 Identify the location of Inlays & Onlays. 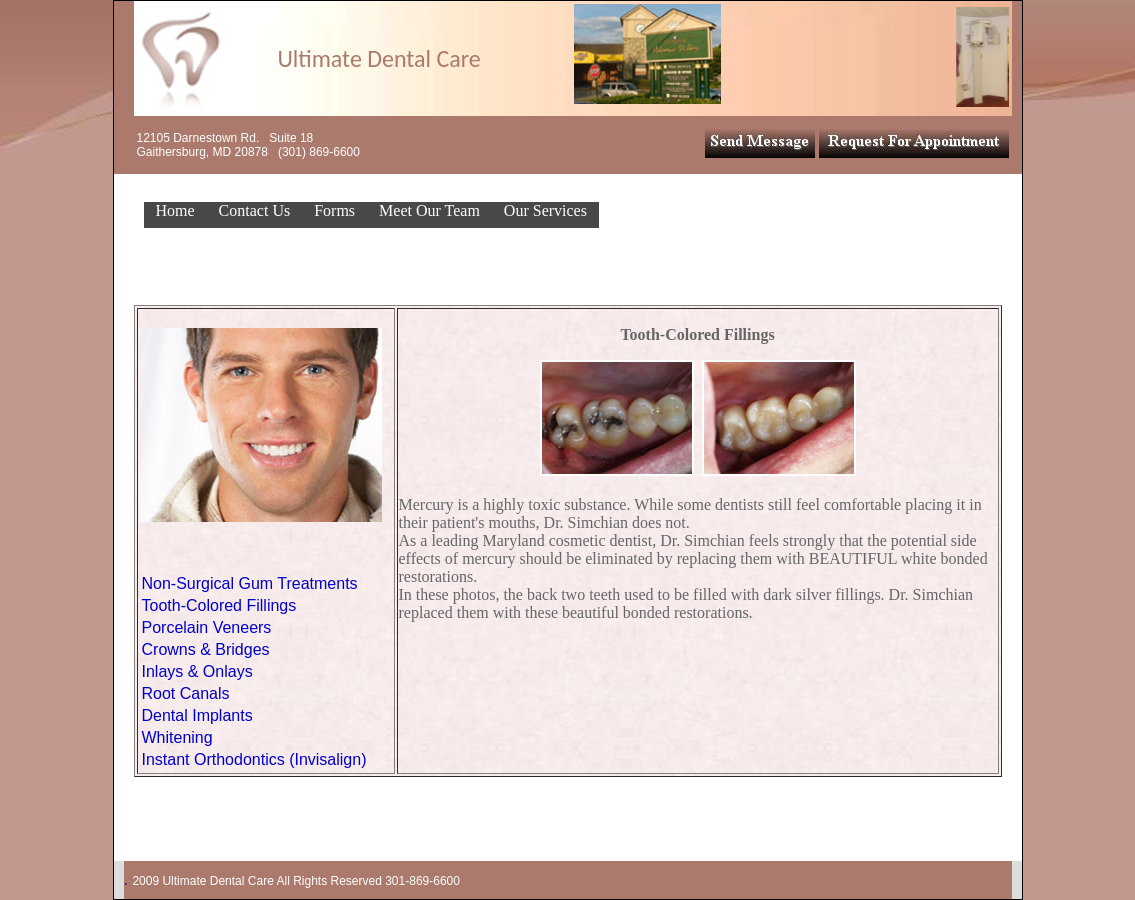
(197, 671).